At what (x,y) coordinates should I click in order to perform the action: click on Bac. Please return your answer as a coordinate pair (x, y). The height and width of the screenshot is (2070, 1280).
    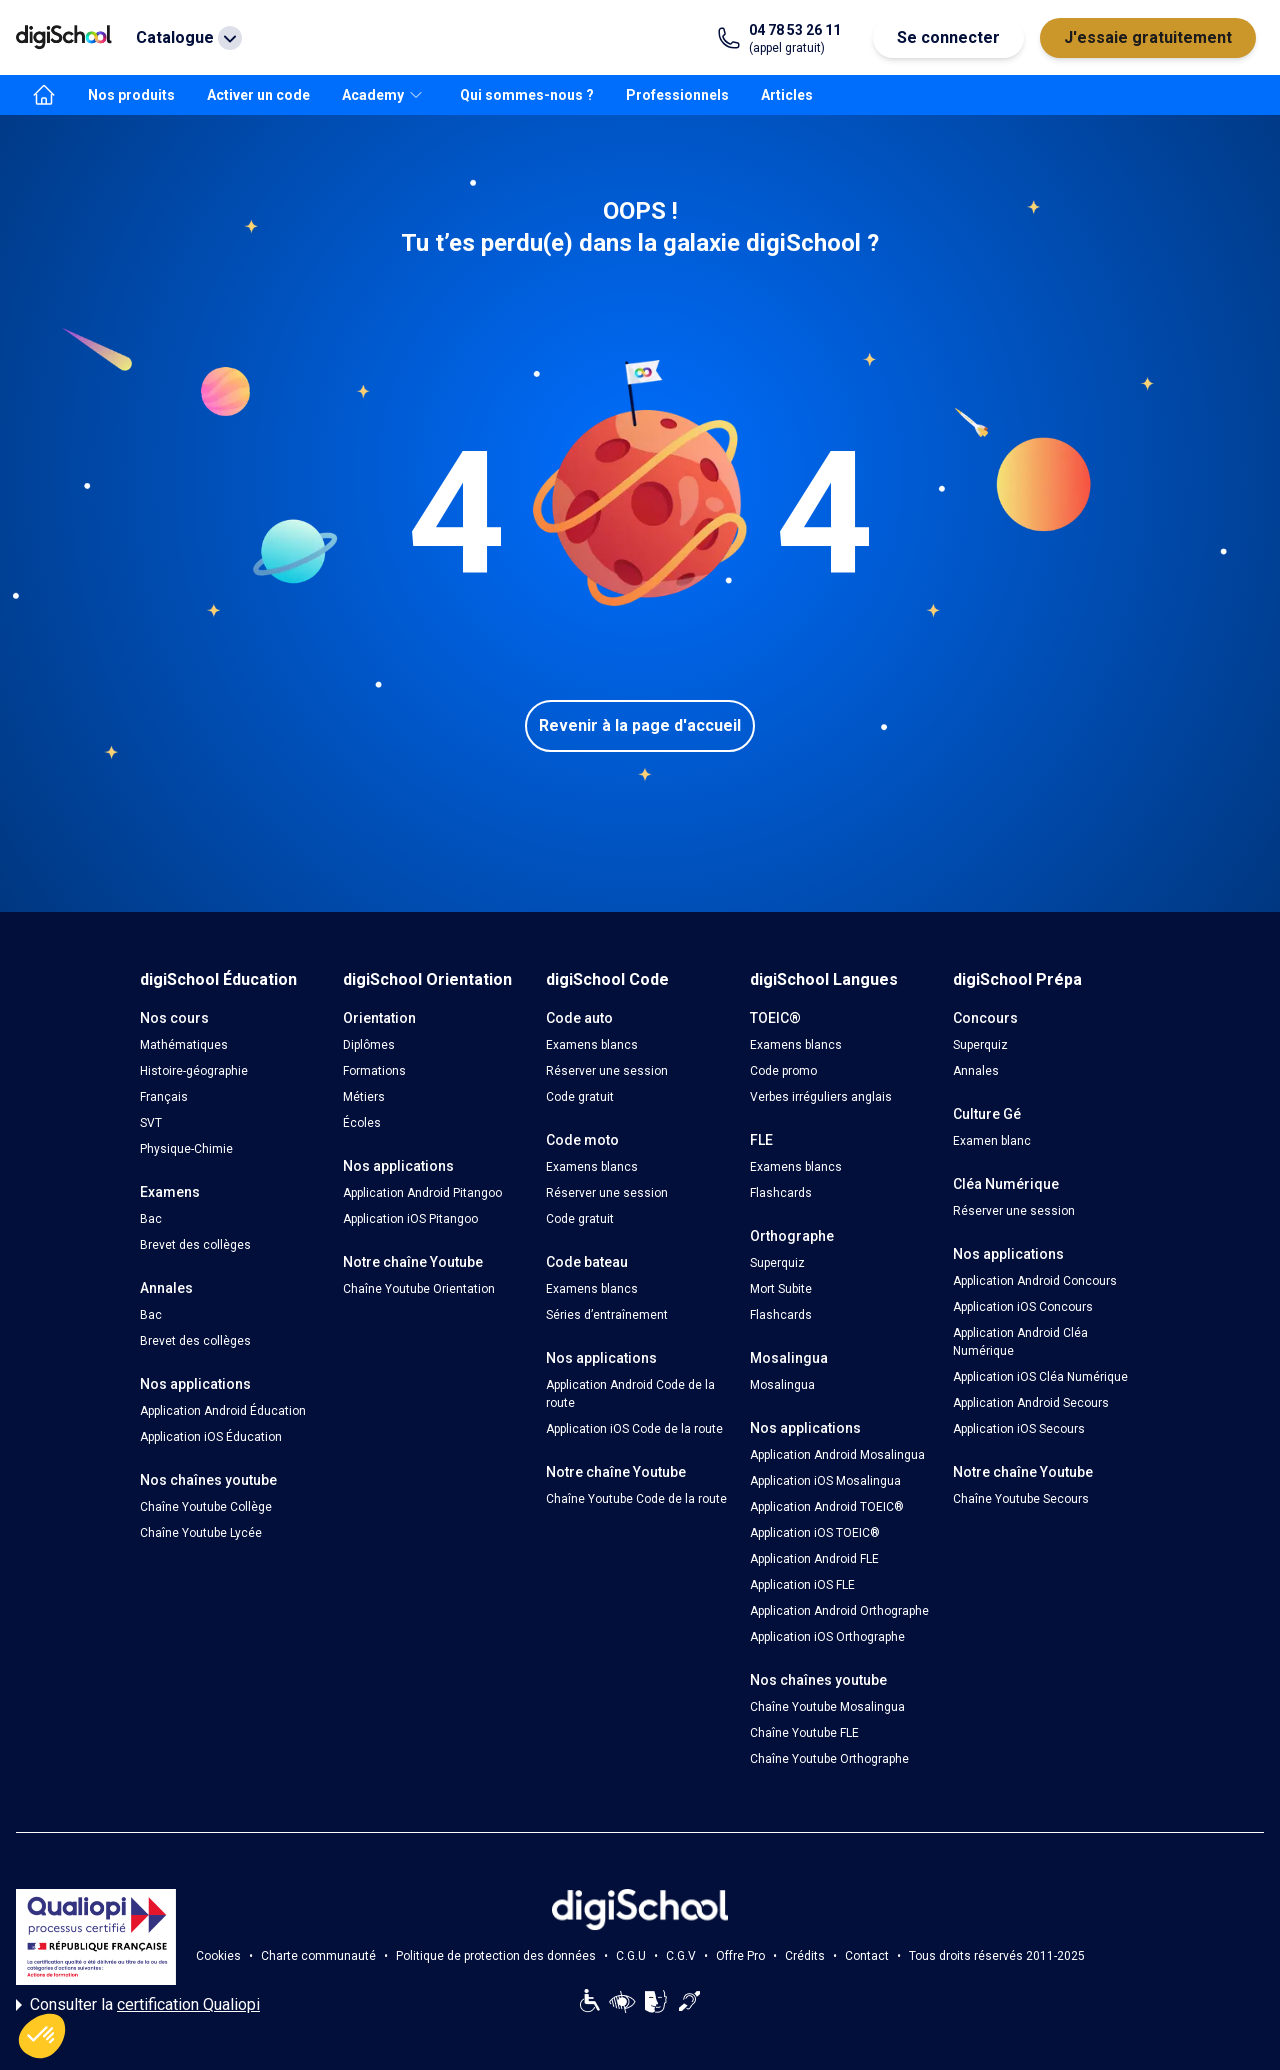
    Looking at the image, I should click on (151, 1219).